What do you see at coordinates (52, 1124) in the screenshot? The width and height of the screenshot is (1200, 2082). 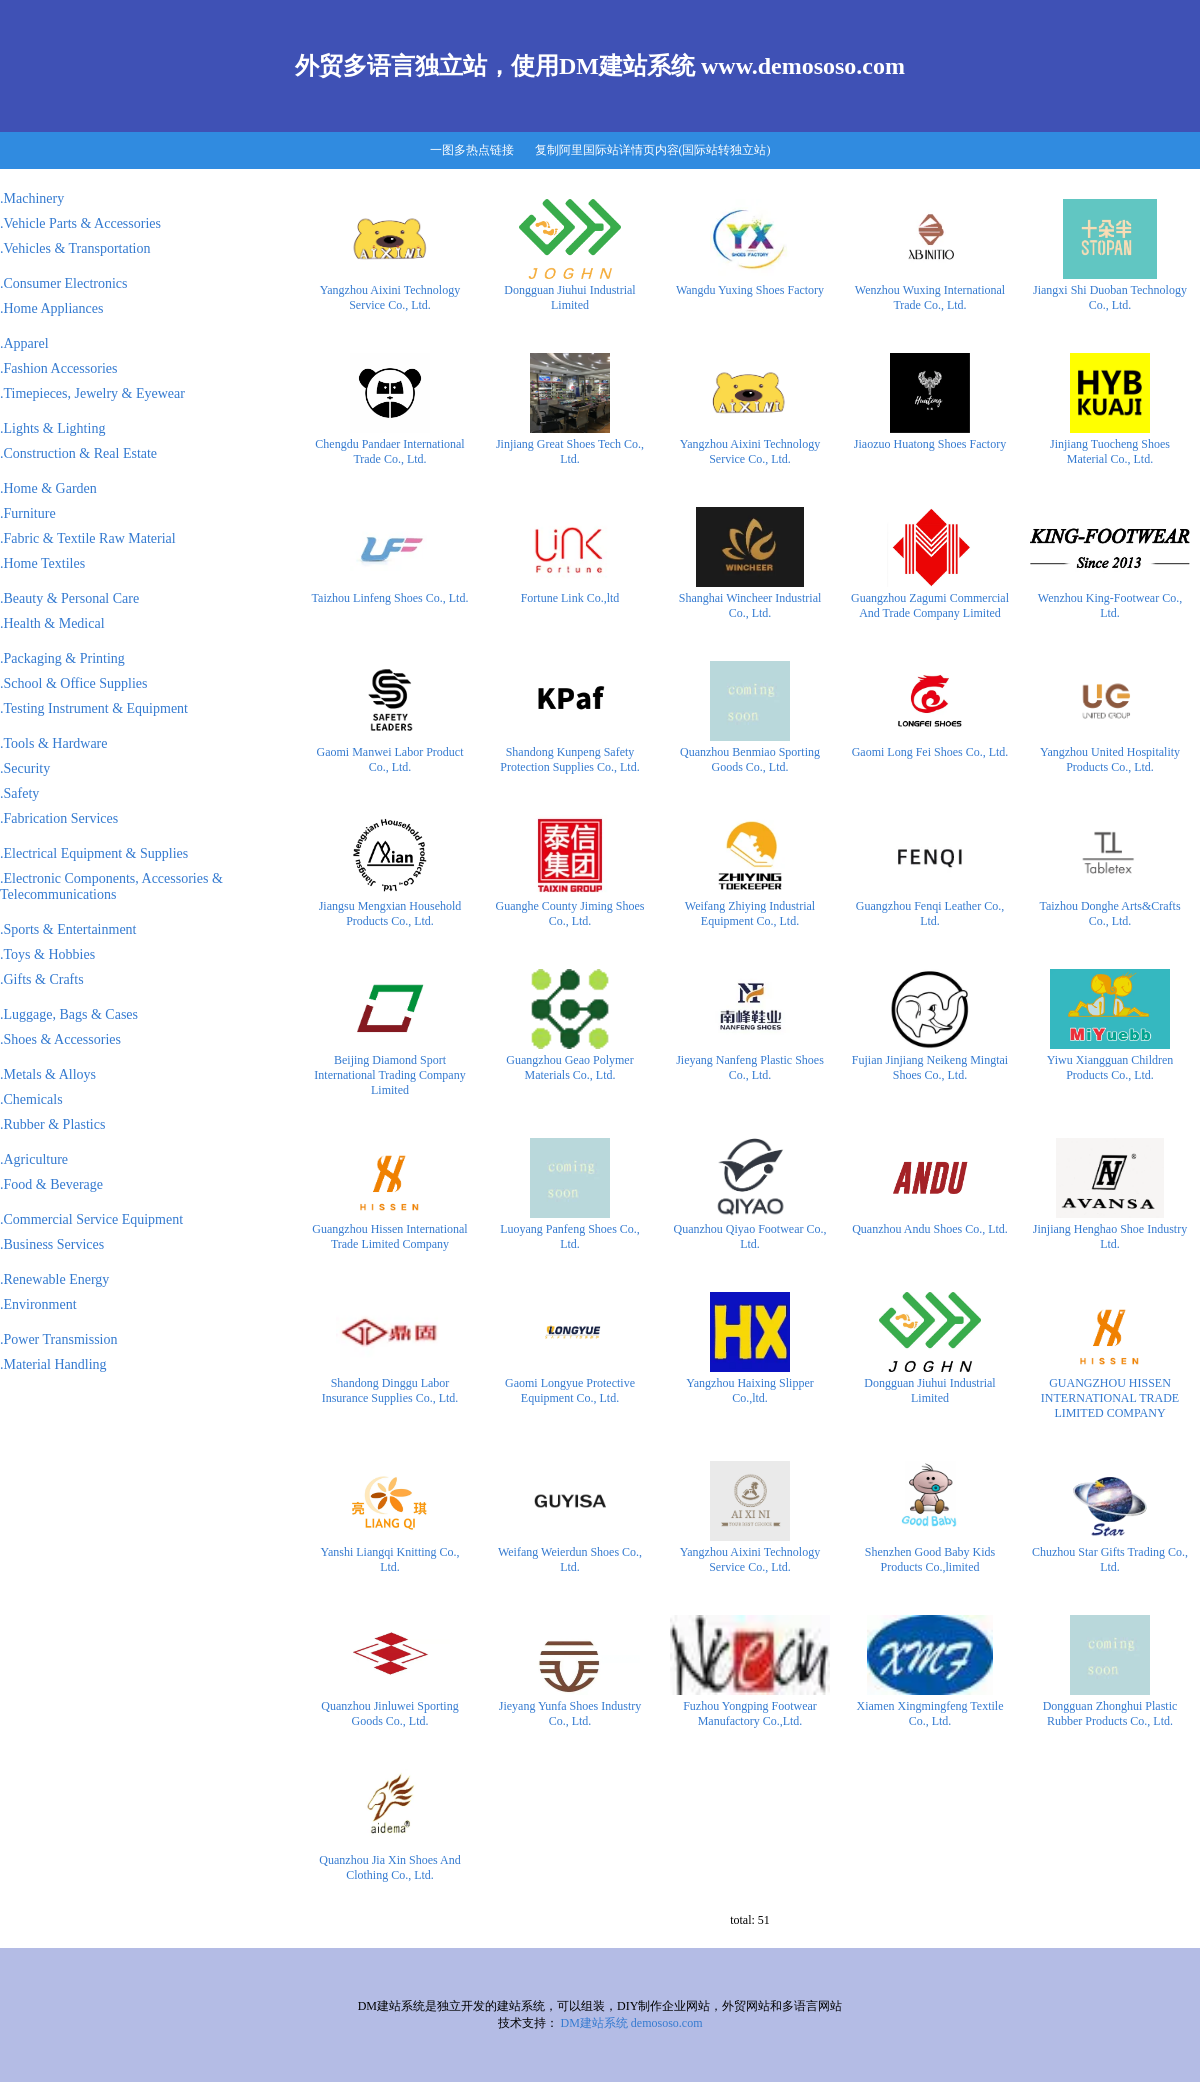 I see `.Rubber & Plastics` at bounding box center [52, 1124].